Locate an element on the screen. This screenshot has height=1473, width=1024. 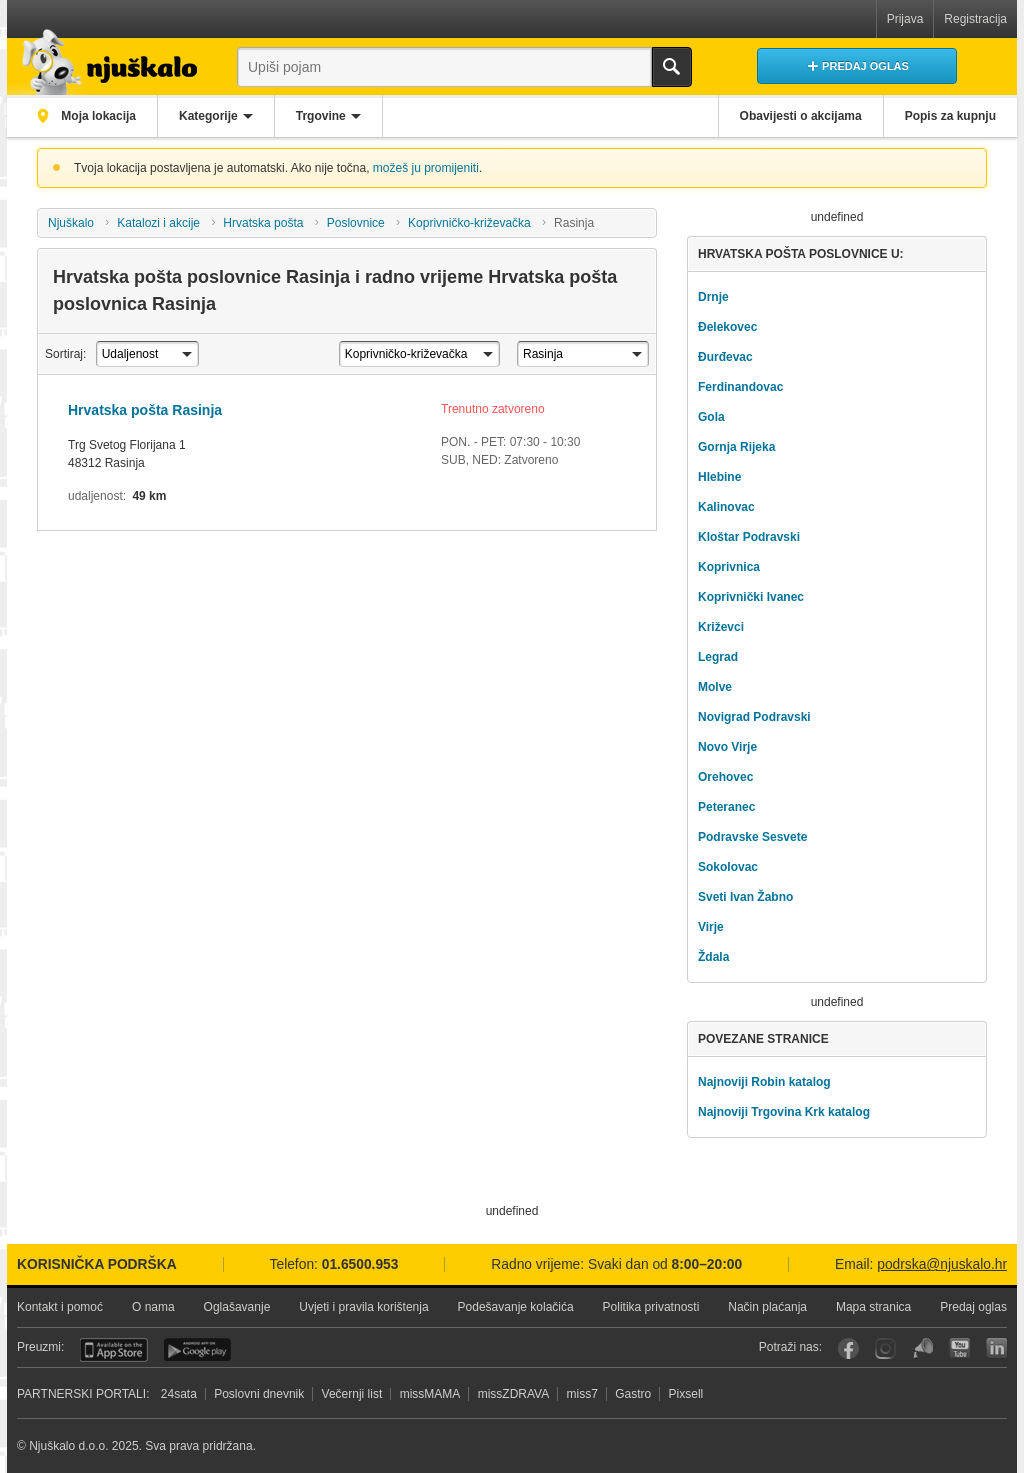
Najnoviji Robin katalog is located at coordinates (764, 1082).